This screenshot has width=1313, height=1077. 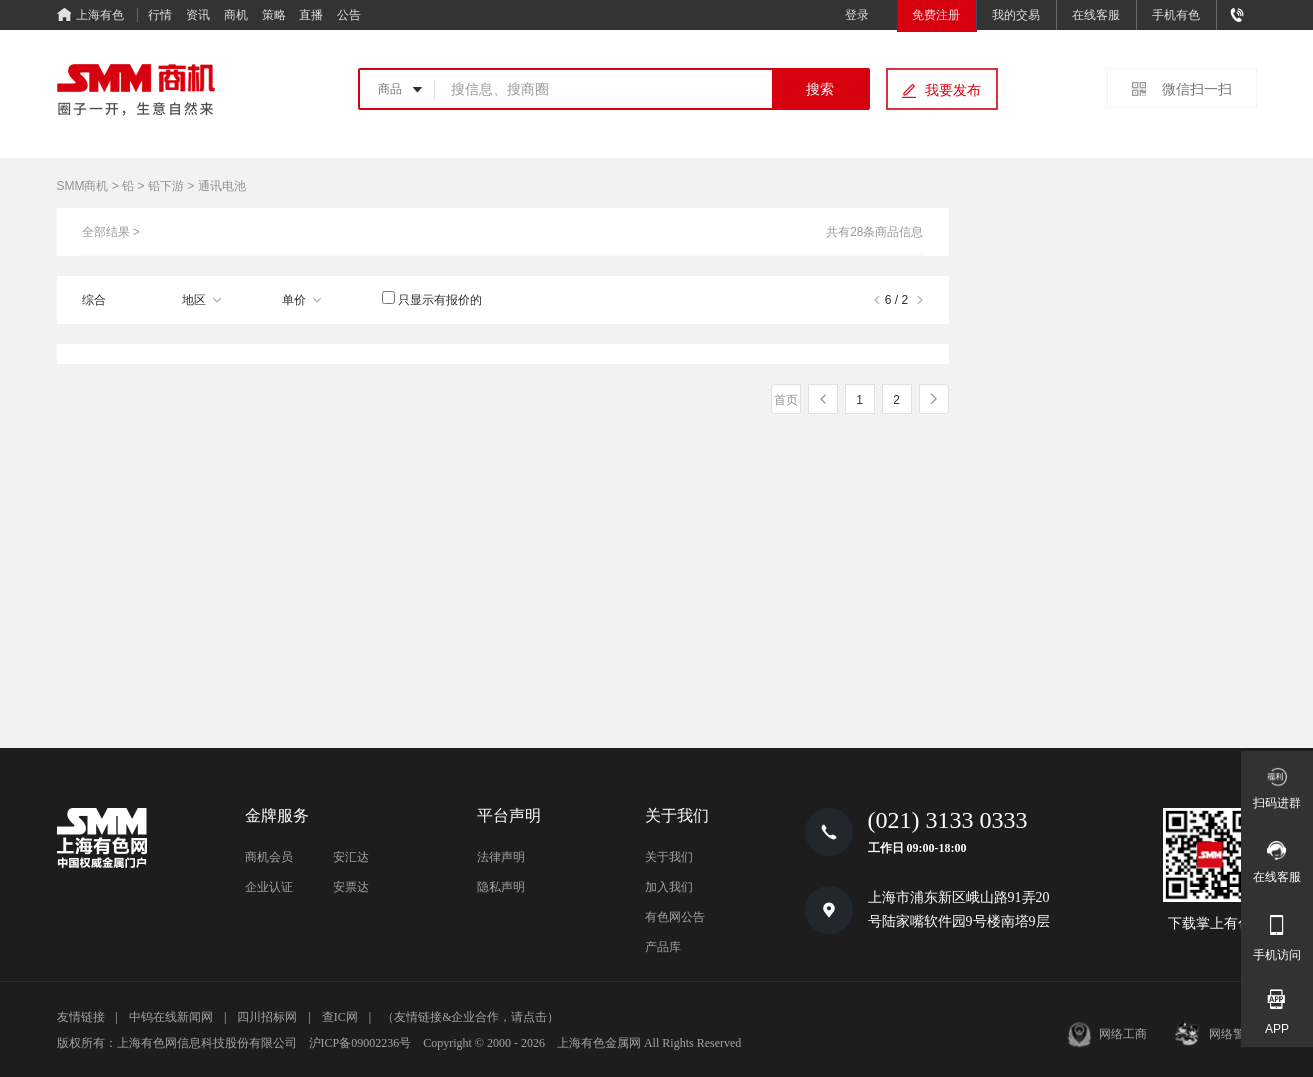 I want to click on 隐私声明, so click(x=501, y=887).